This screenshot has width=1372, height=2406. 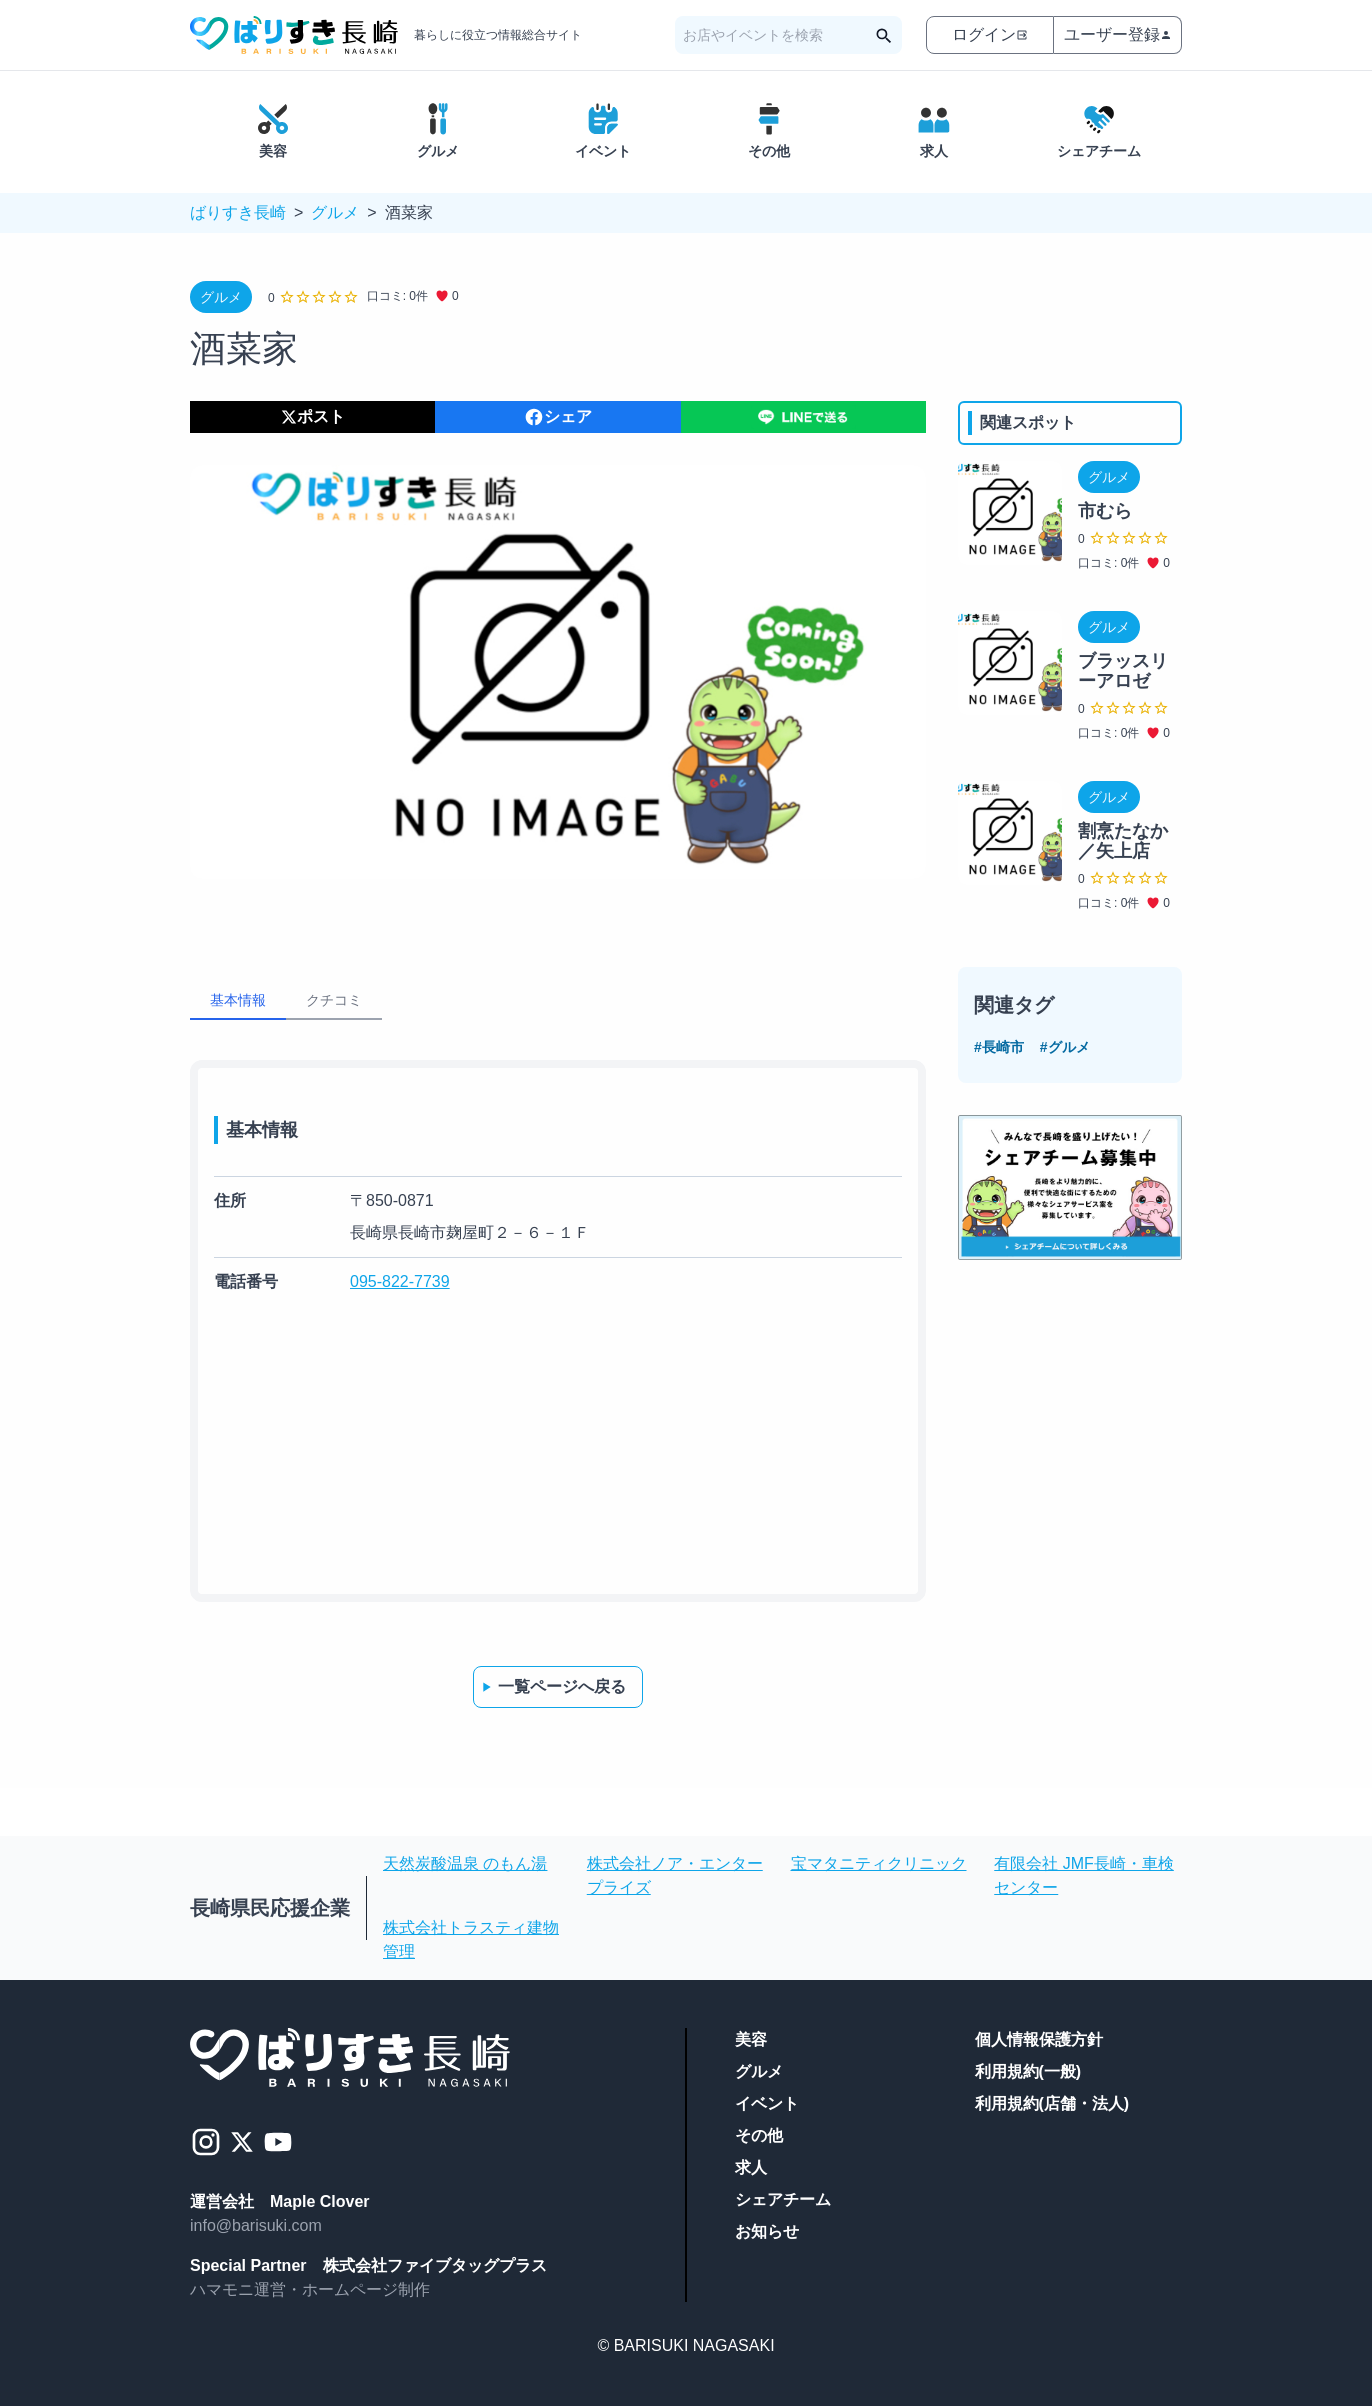 I want to click on 利用規約(店舗・法人), so click(x=1052, y=2103).